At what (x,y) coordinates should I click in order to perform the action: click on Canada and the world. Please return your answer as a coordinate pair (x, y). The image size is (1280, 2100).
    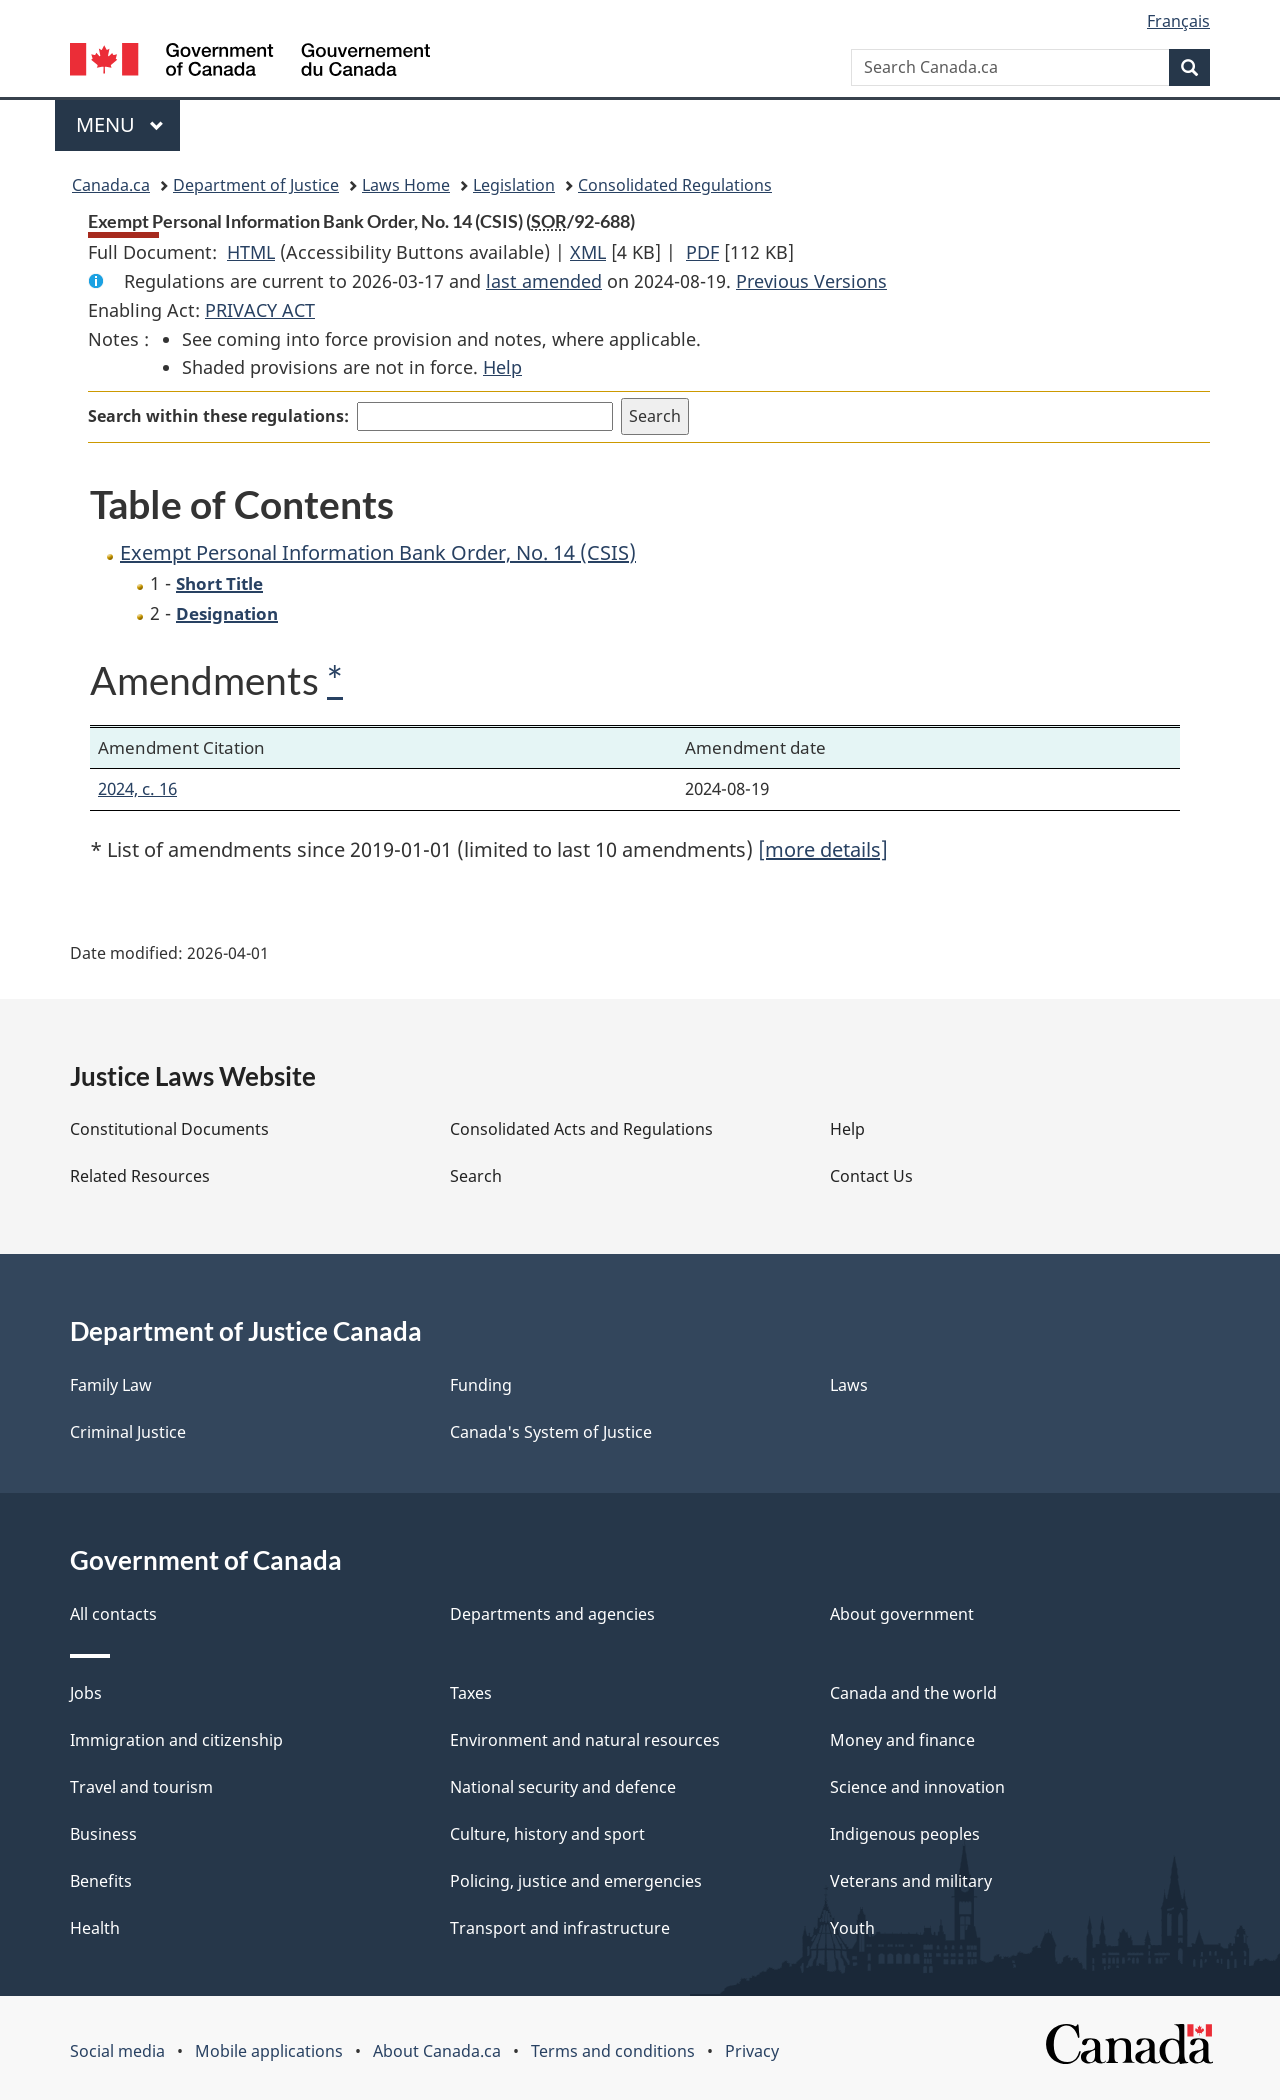
    Looking at the image, I should click on (913, 1693).